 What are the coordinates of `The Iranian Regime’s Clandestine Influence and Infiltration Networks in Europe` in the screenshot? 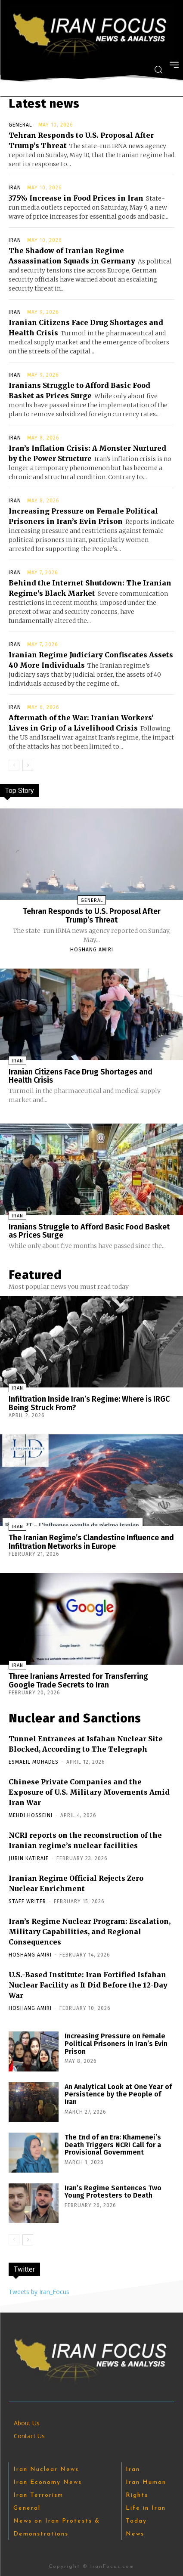 It's located at (91, 1542).